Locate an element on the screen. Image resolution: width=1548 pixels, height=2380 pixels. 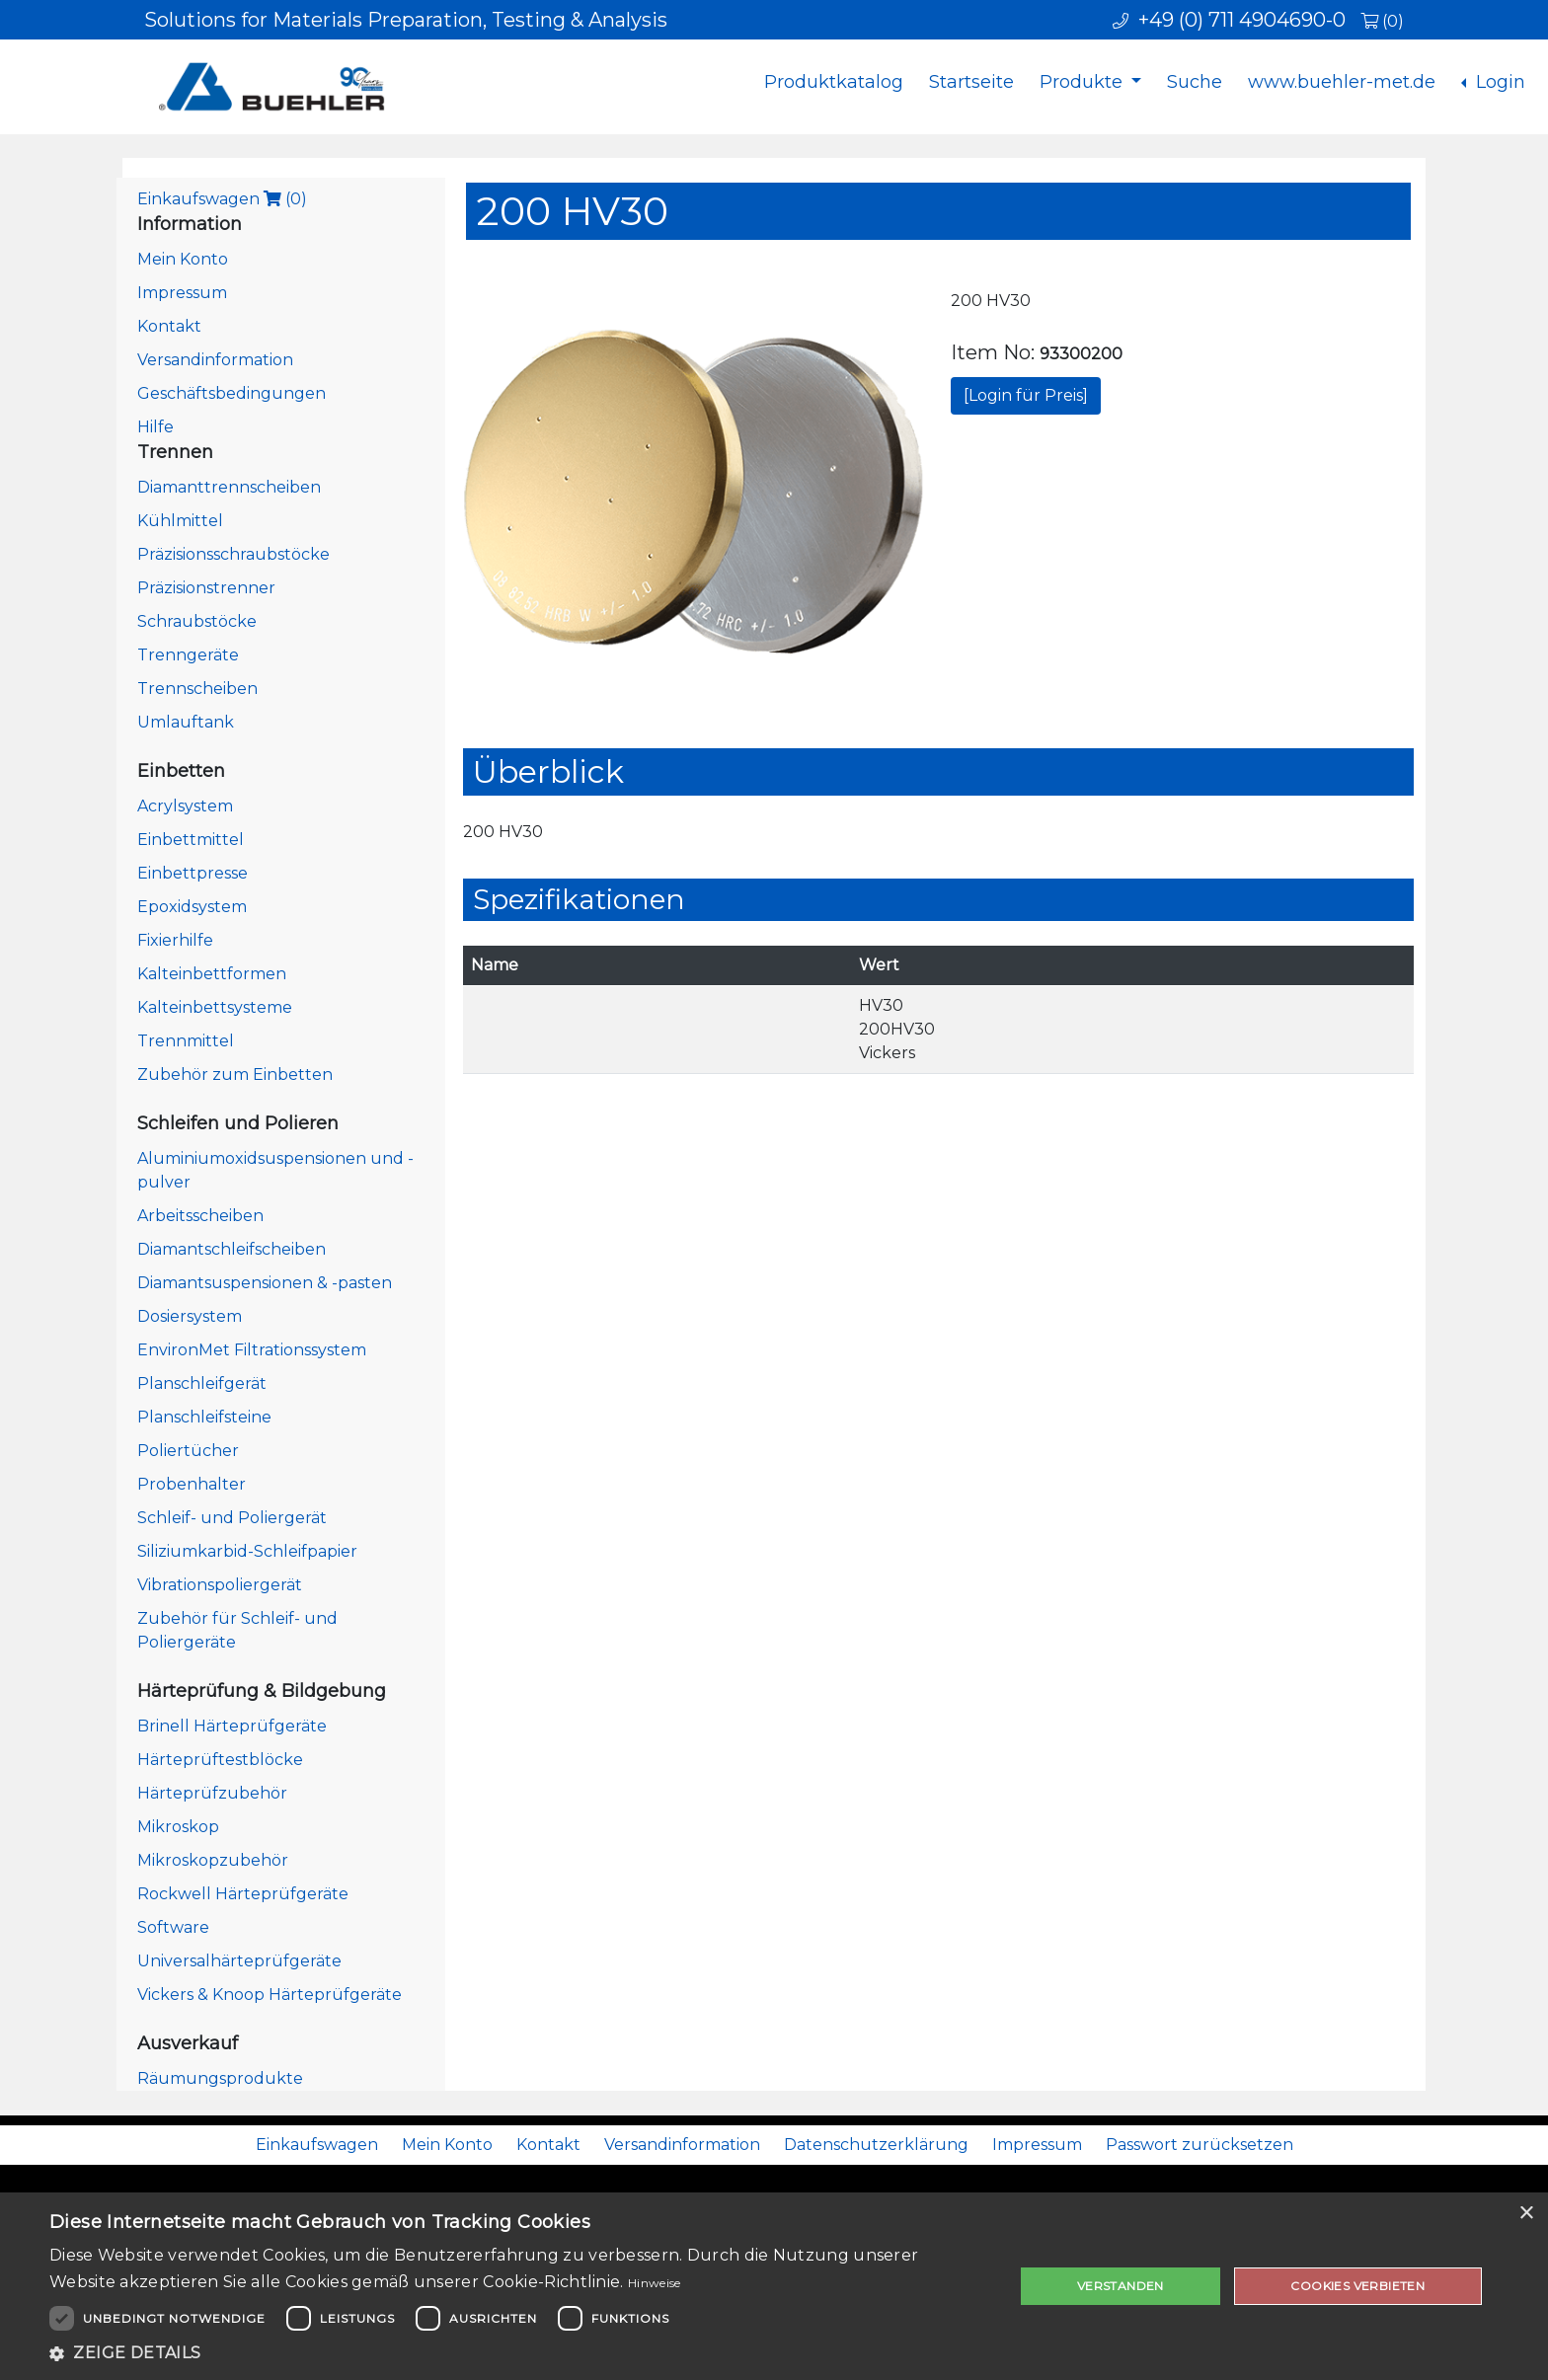
Siliziumkarbid-Schleifpapier is located at coordinates (247, 1551).